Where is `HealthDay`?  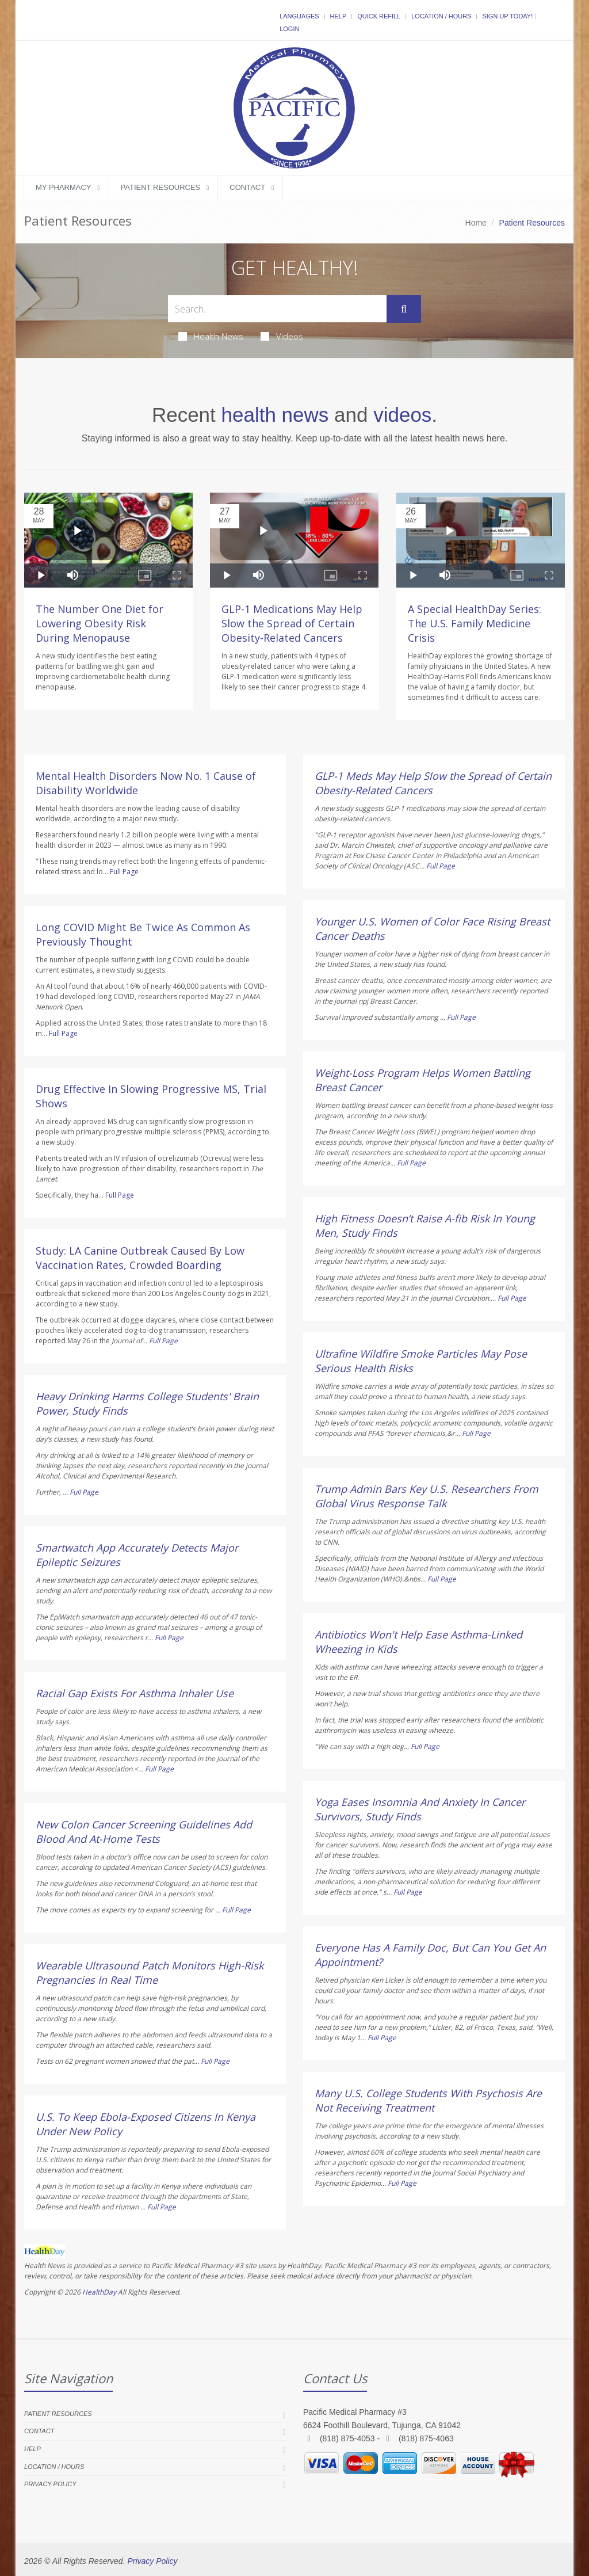 HealthDay is located at coordinates (99, 2292).